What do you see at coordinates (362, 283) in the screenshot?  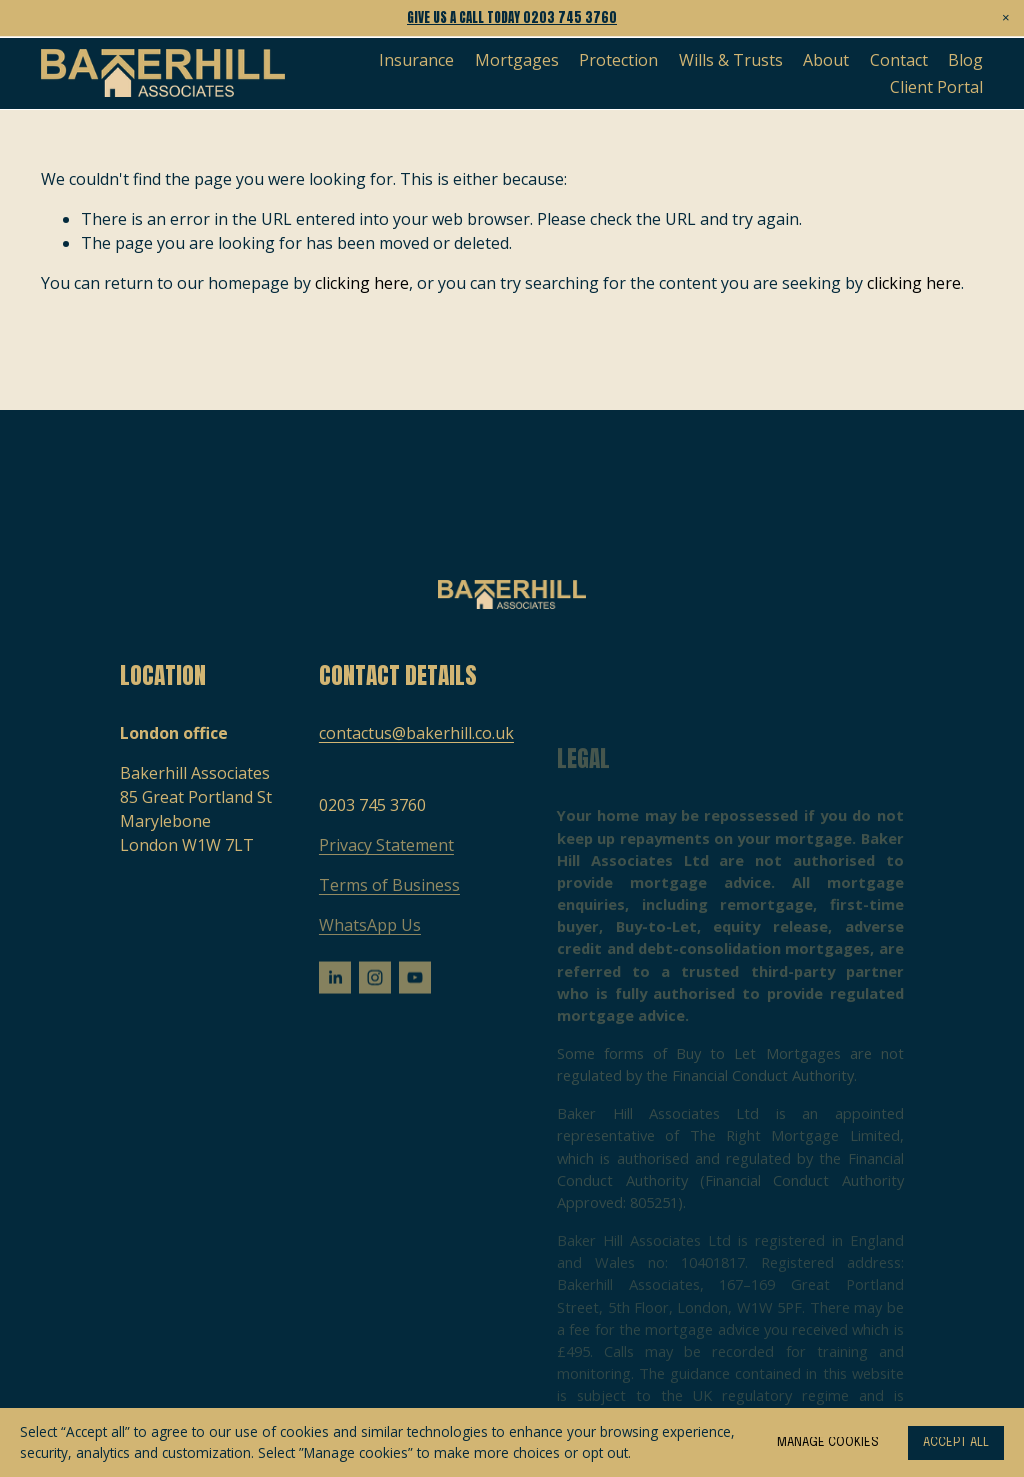 I see `clicking here` at bounding box center [362, 283].